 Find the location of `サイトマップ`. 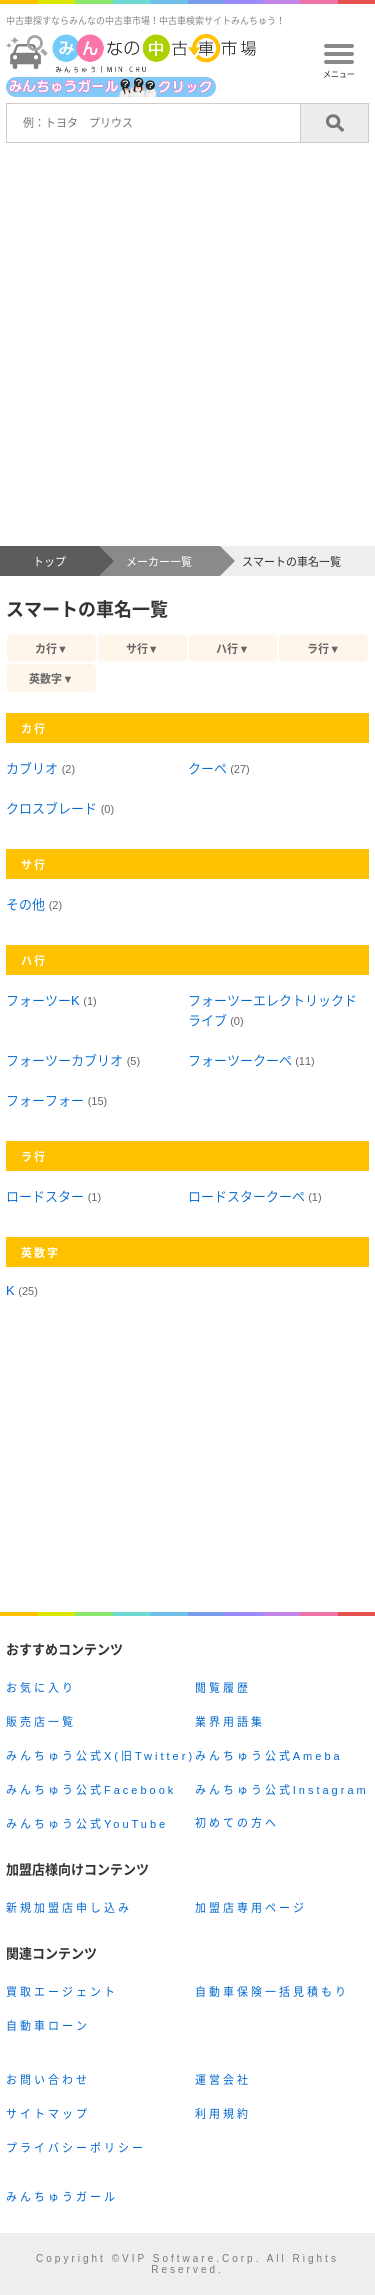

サイトマップ is located at coordinates (48, 2114).